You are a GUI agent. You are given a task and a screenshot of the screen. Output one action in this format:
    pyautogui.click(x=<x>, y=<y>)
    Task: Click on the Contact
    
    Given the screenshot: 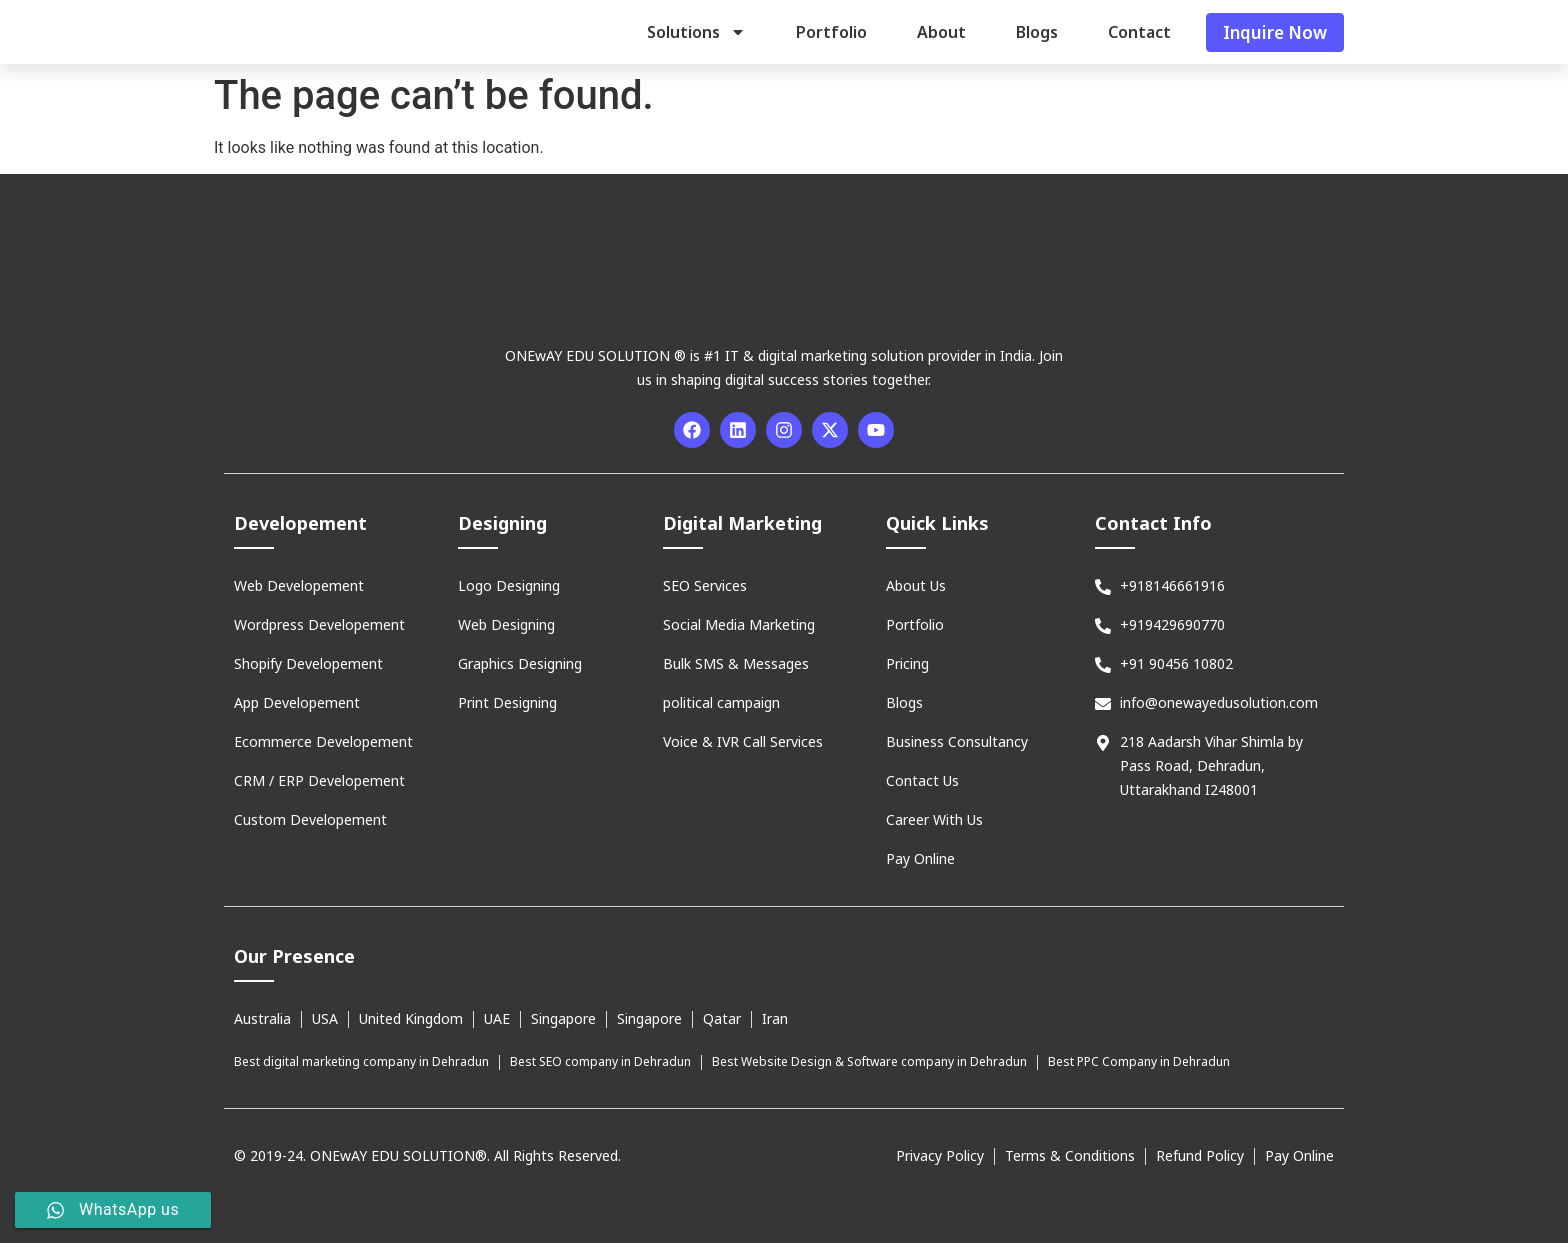 What is the action you would take?
    pyautogui.click(x=1139, y=32)
    